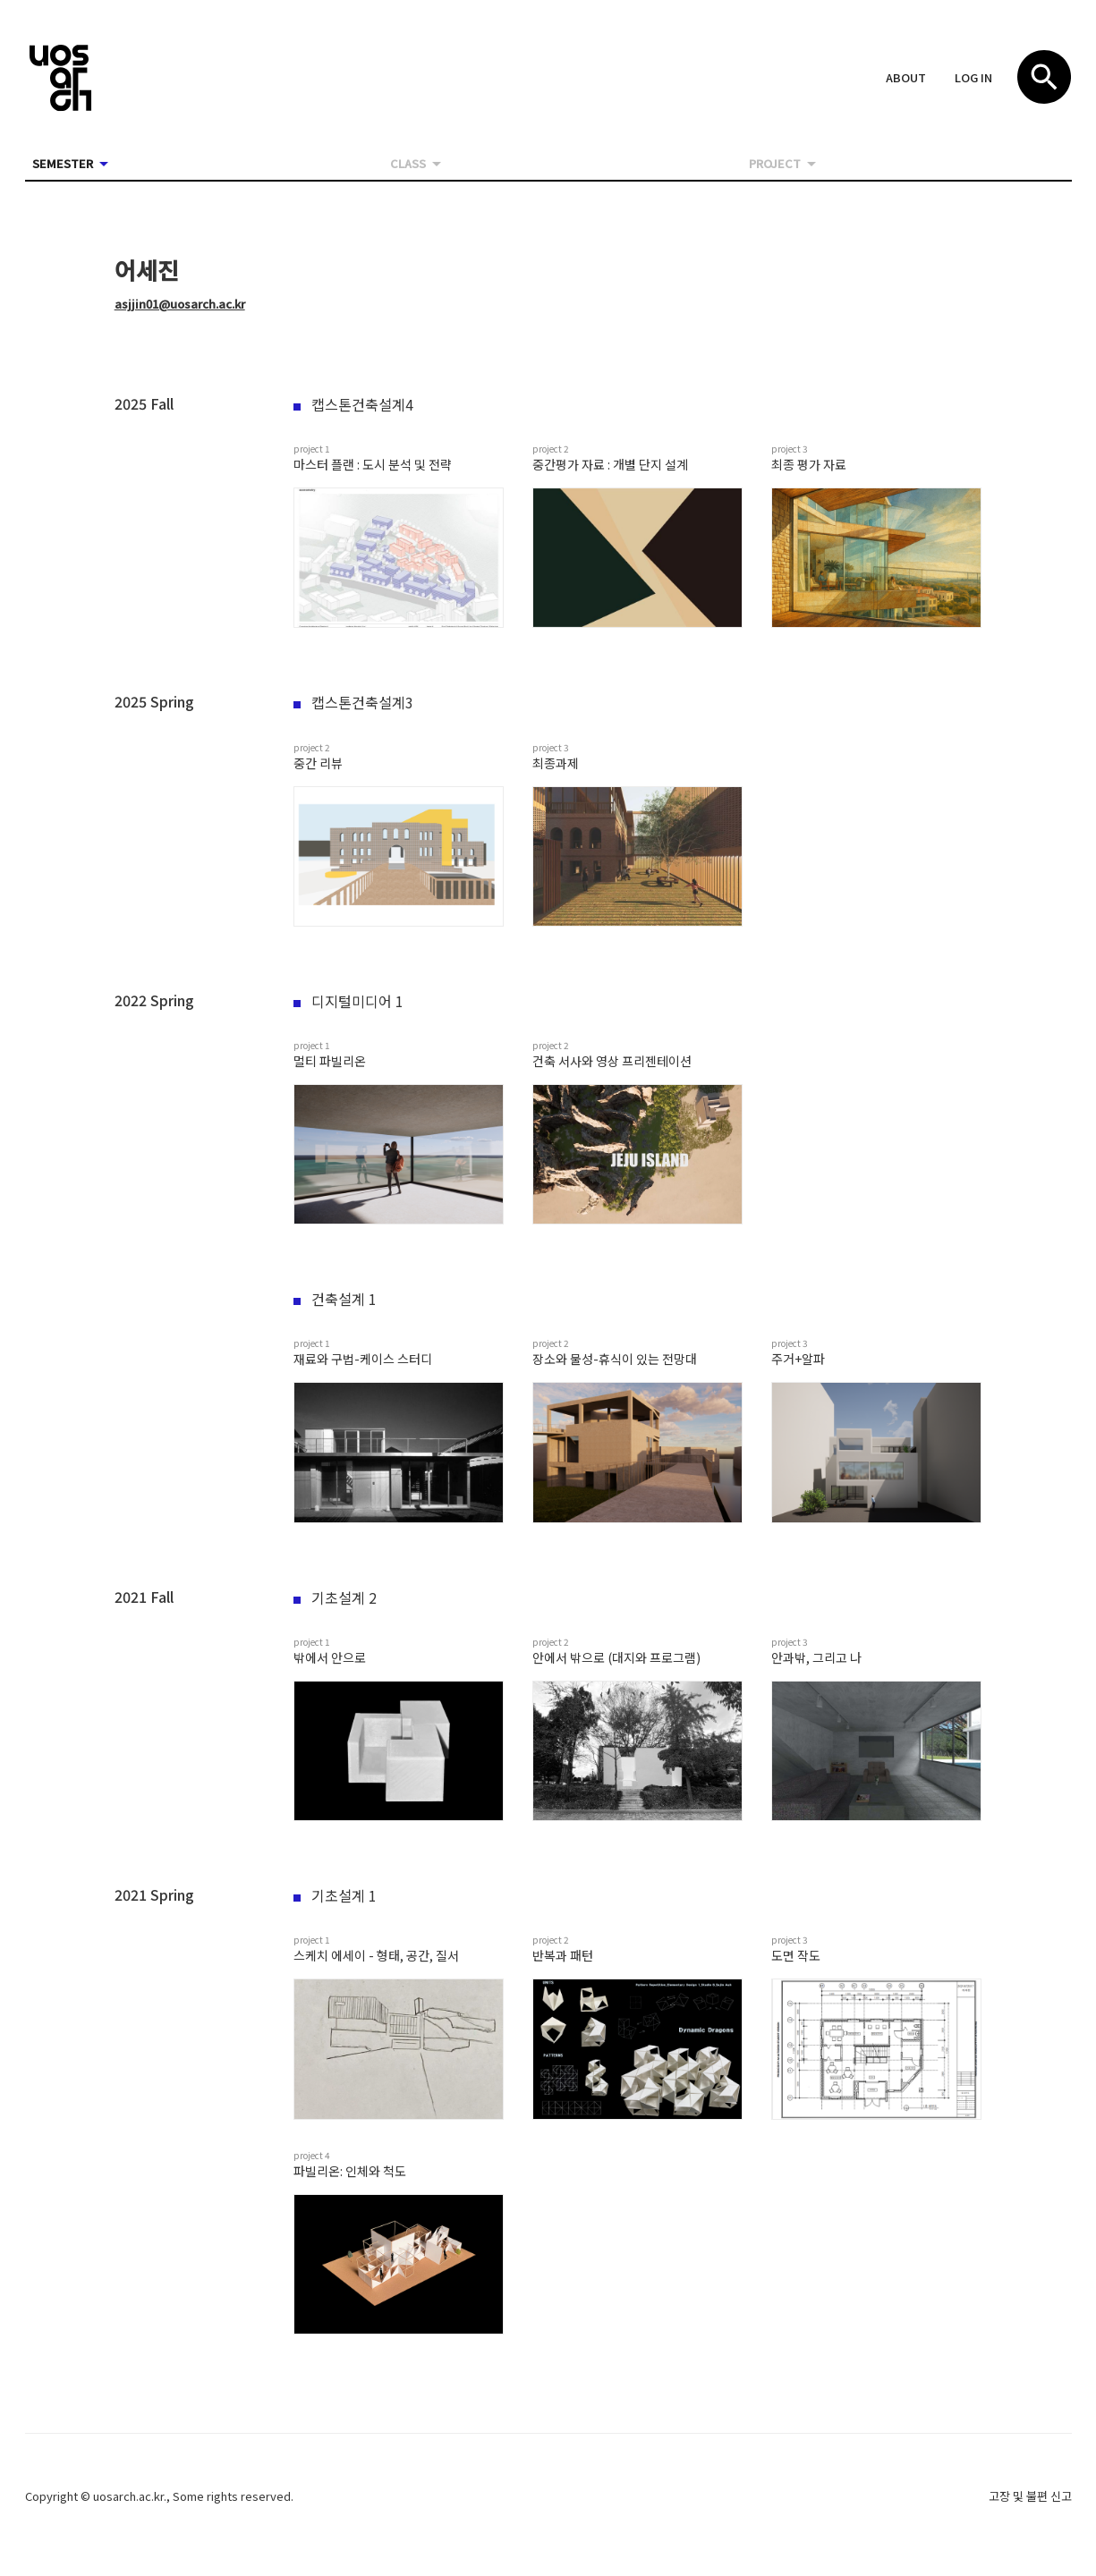  I want to click on 캡스톤건축설계3, so click(353, 702).